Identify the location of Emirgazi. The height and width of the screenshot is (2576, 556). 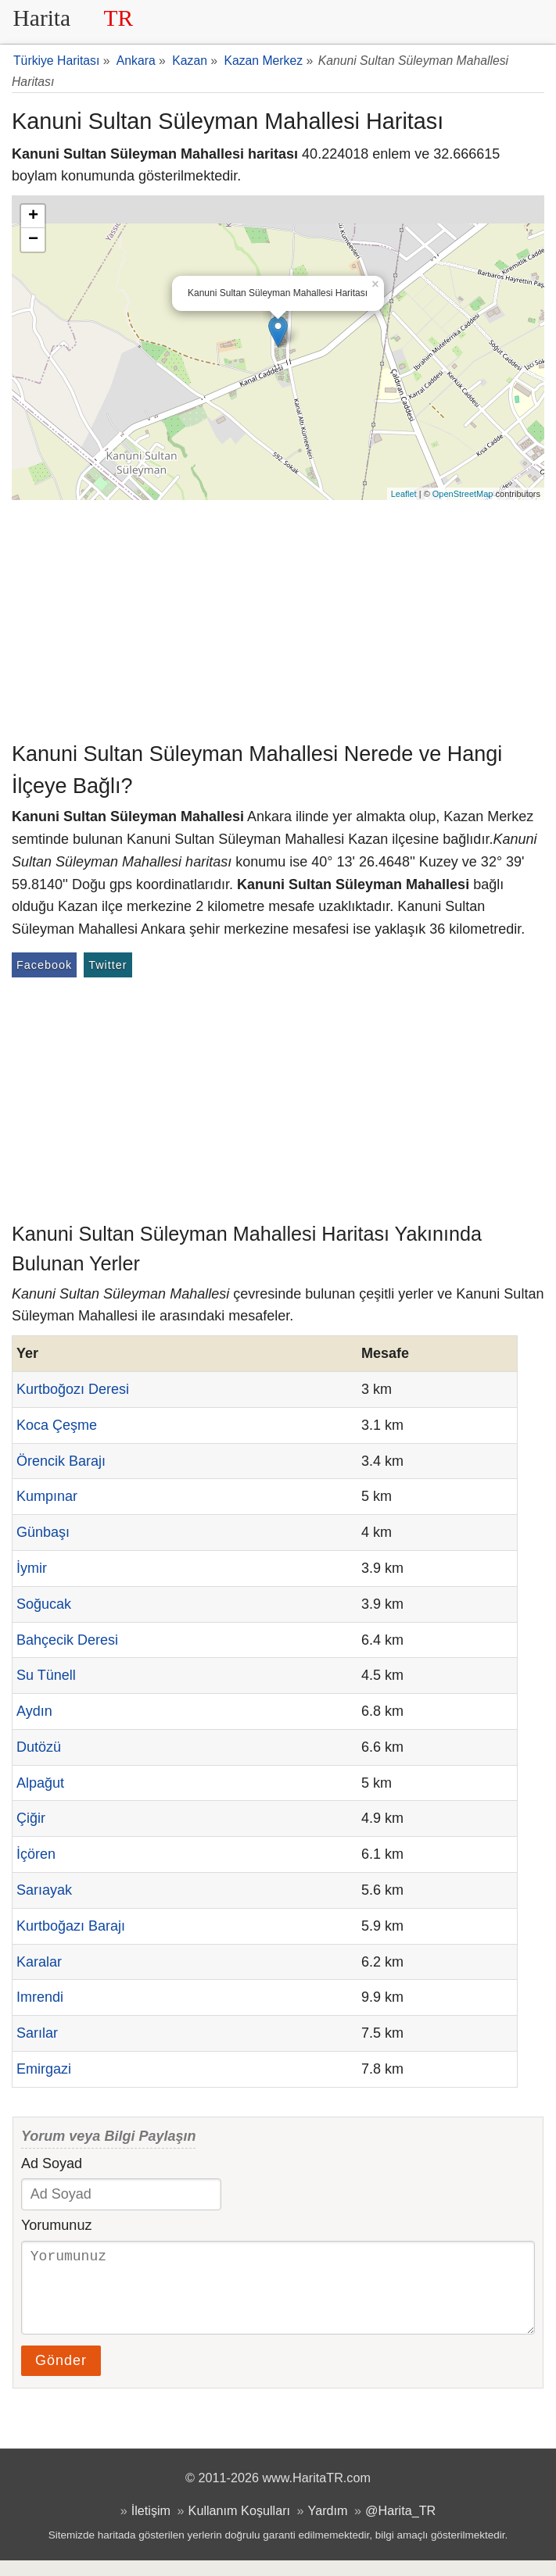
(43, 2069).